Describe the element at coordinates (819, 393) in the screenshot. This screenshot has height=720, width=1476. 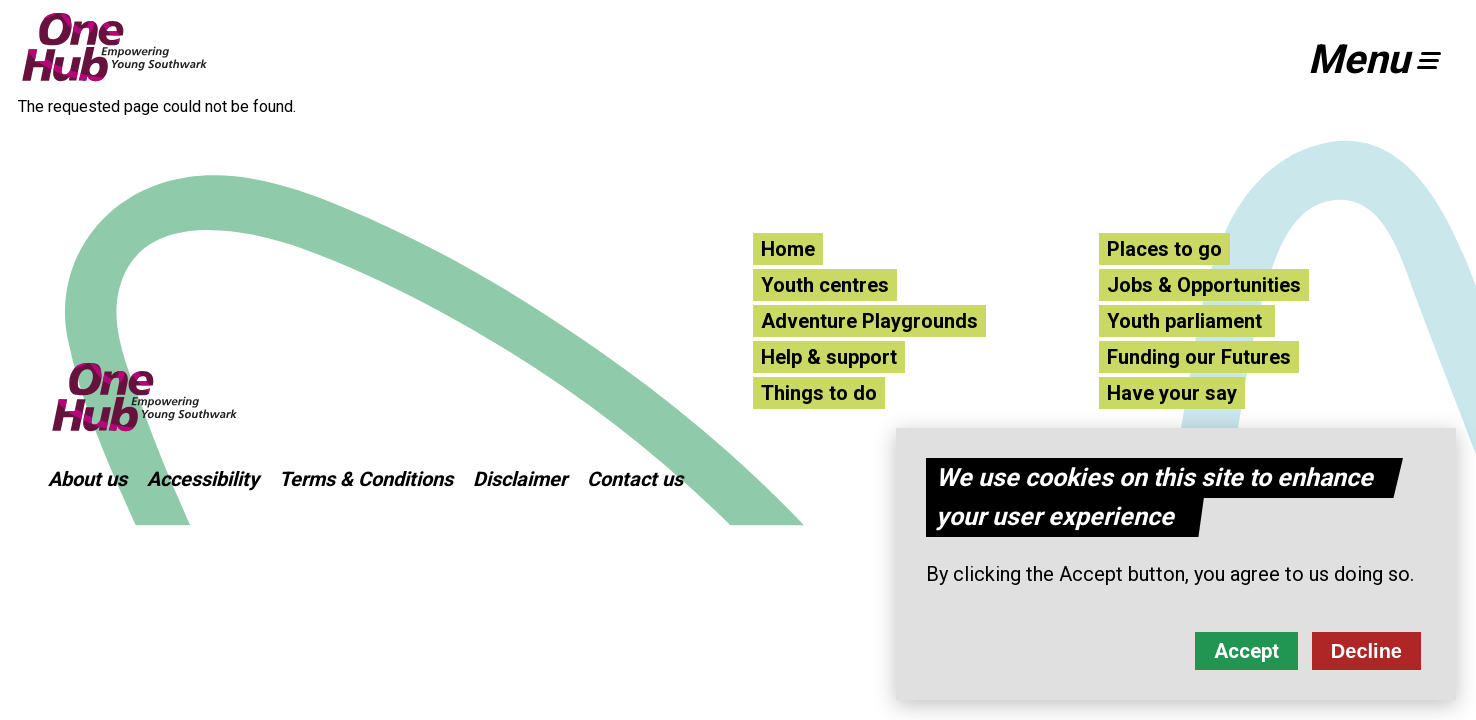
I see `Things to do` at that location.